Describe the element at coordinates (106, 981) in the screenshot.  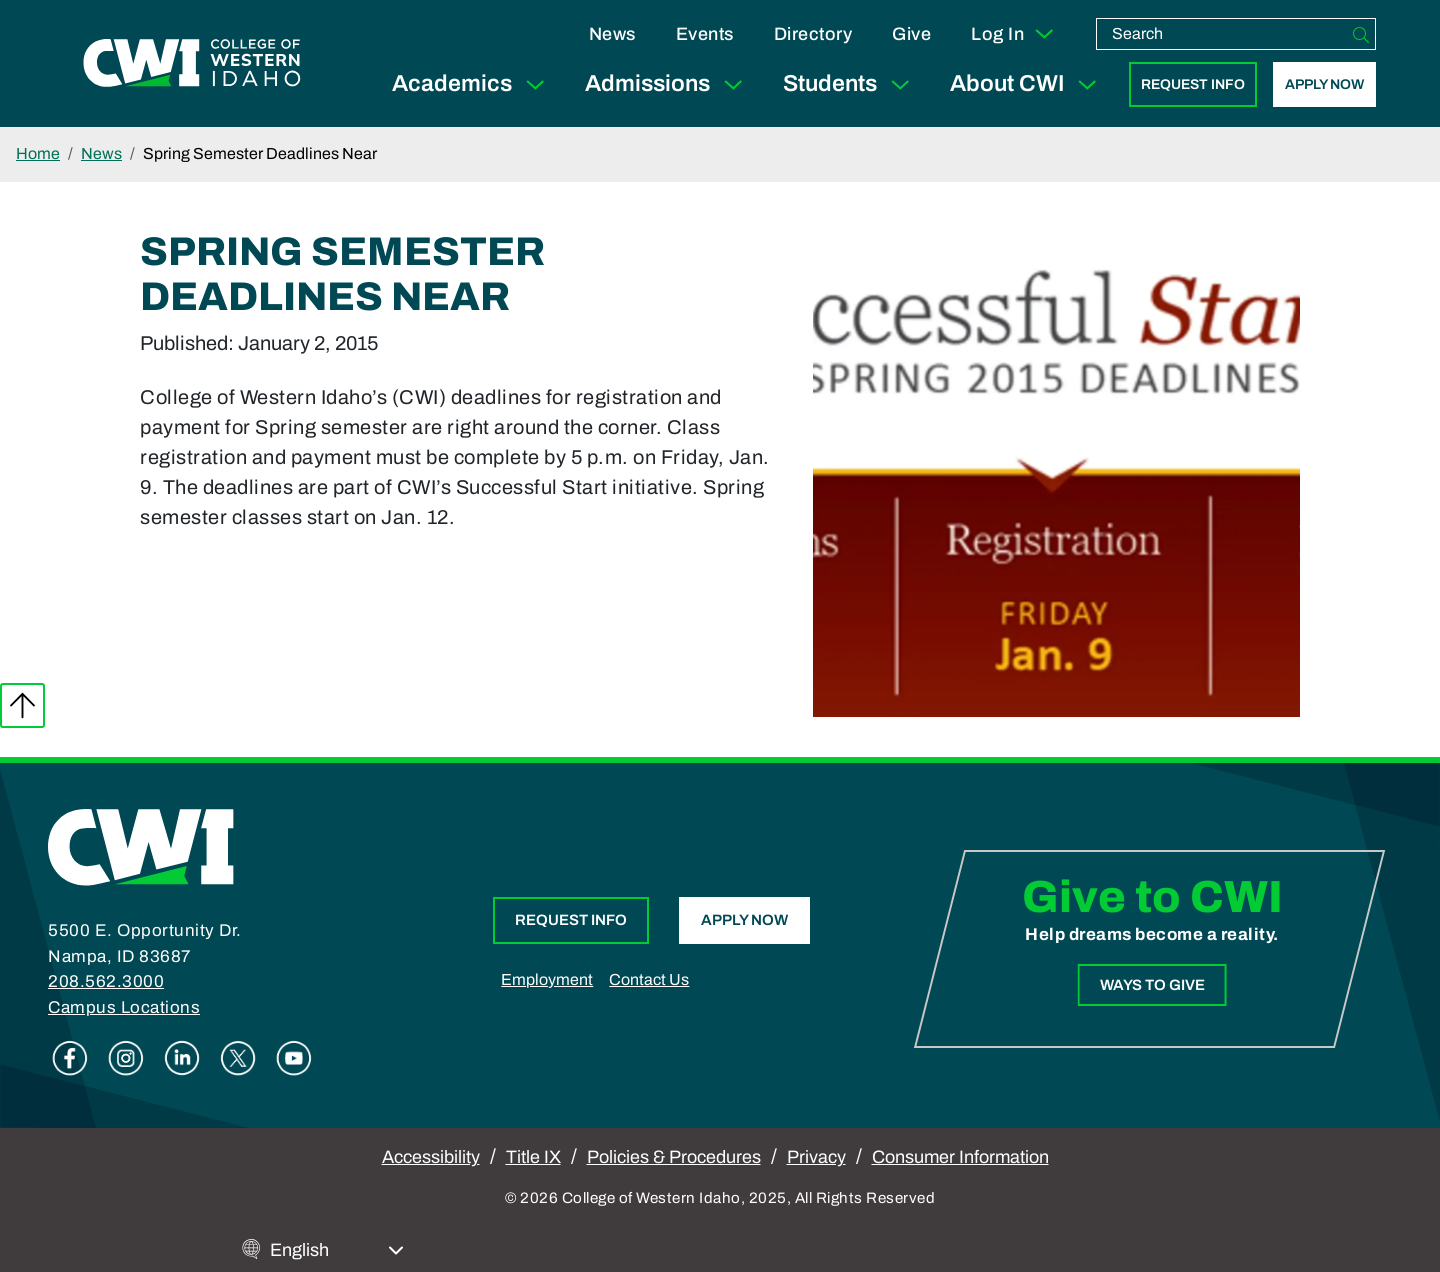
I see `208.562.3000` at that location.